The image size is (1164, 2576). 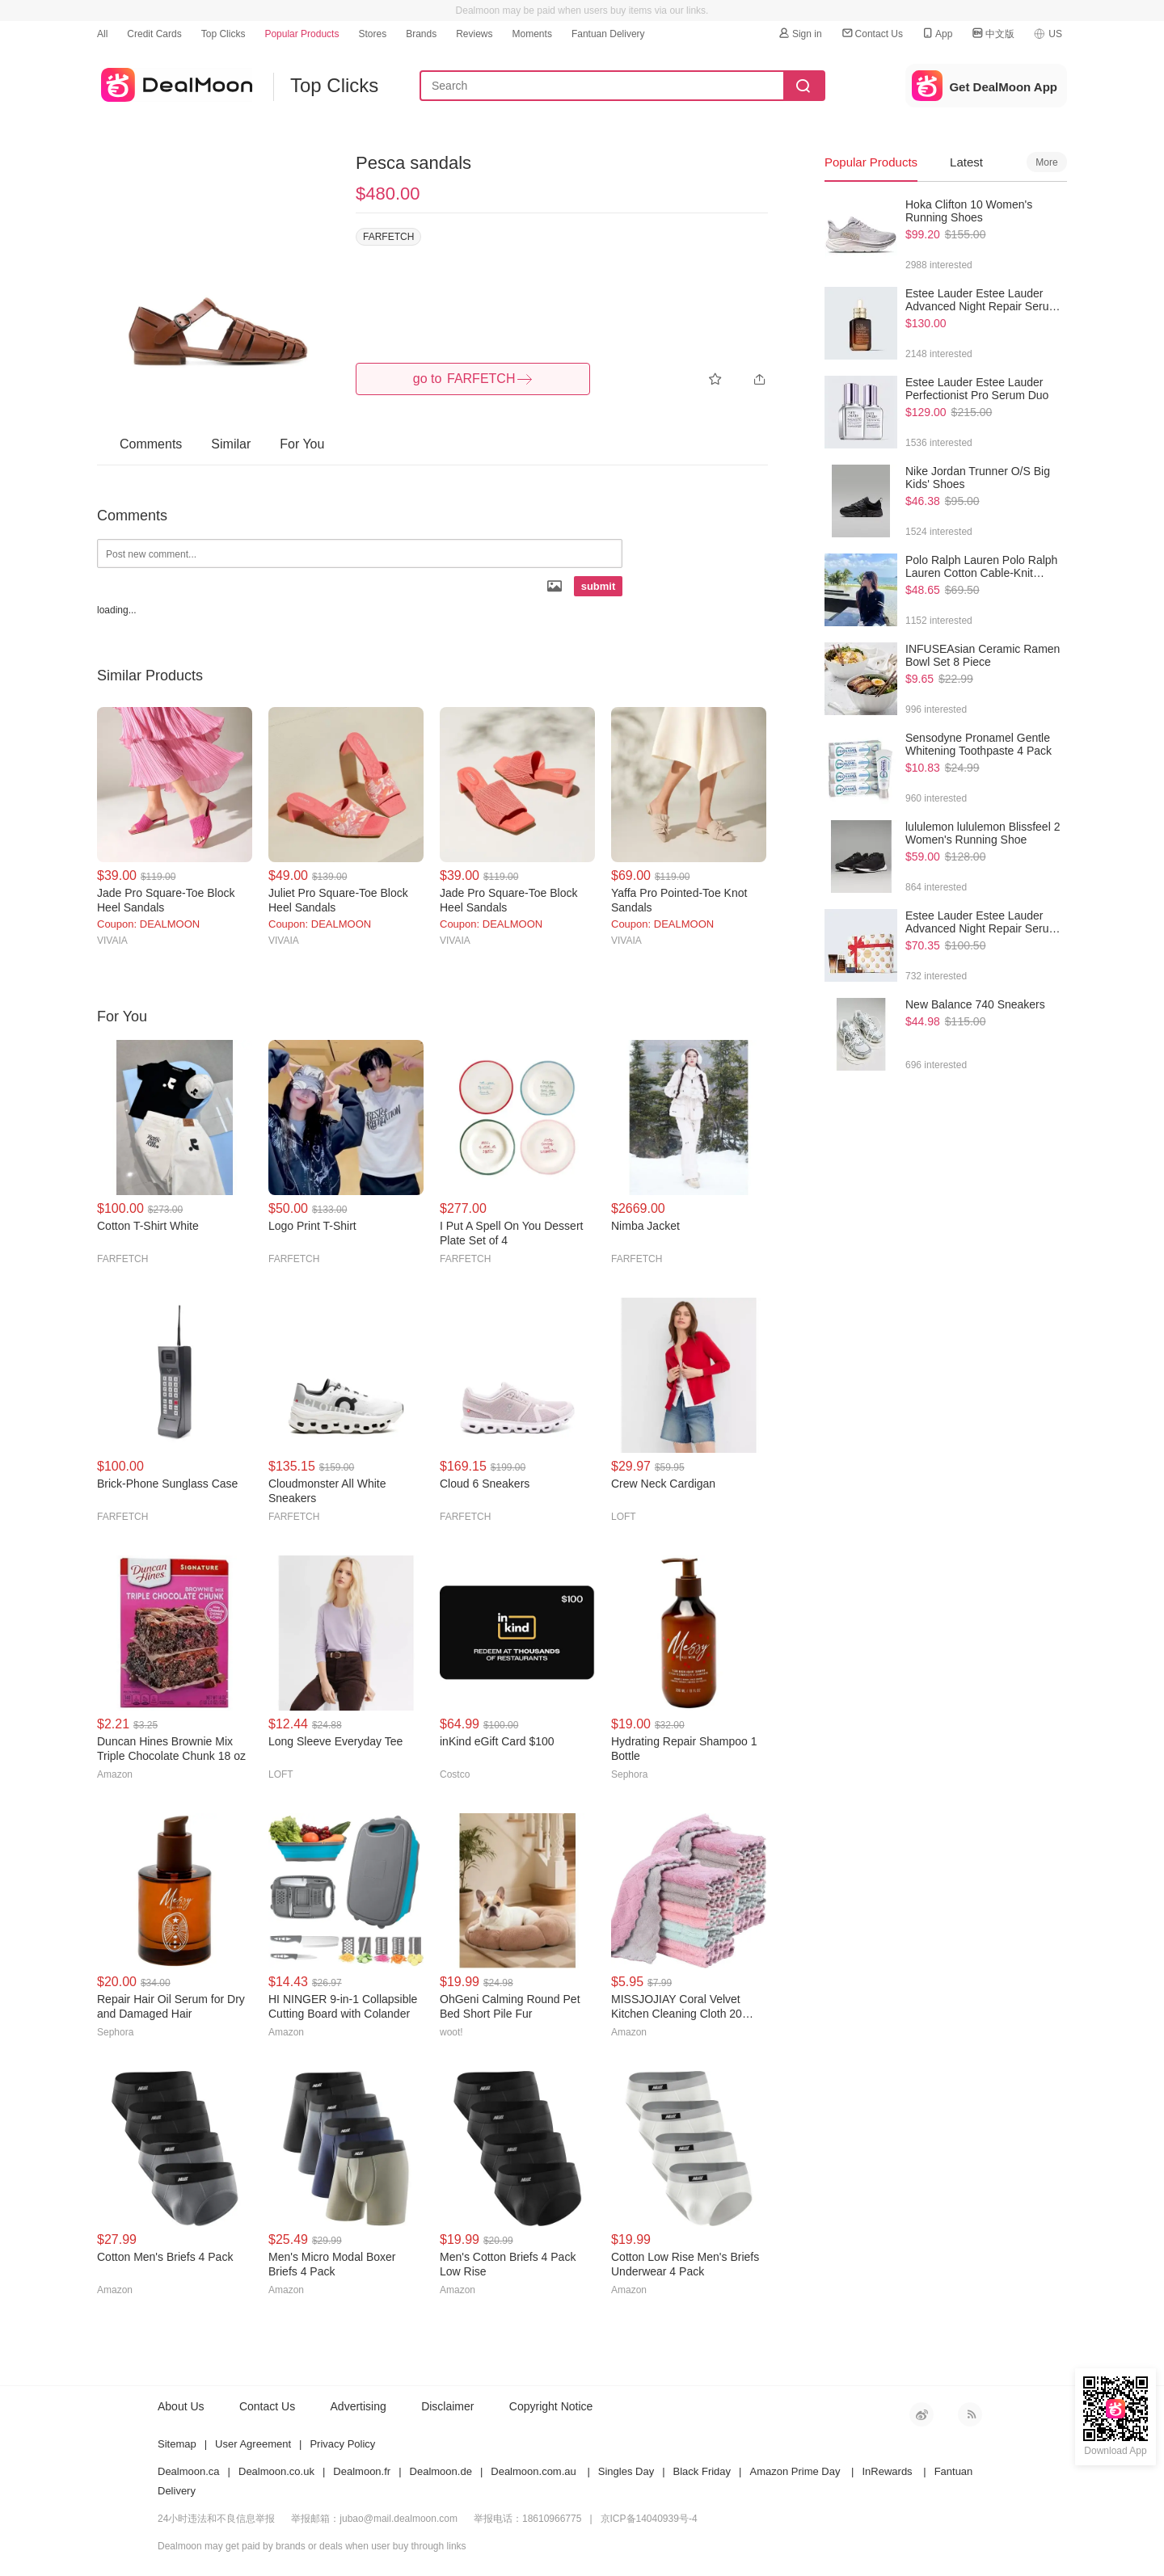 What do you see at coordinates (358, 2406) in the screenshot?
I see `Advertising` at bounding box center [358, 2406].